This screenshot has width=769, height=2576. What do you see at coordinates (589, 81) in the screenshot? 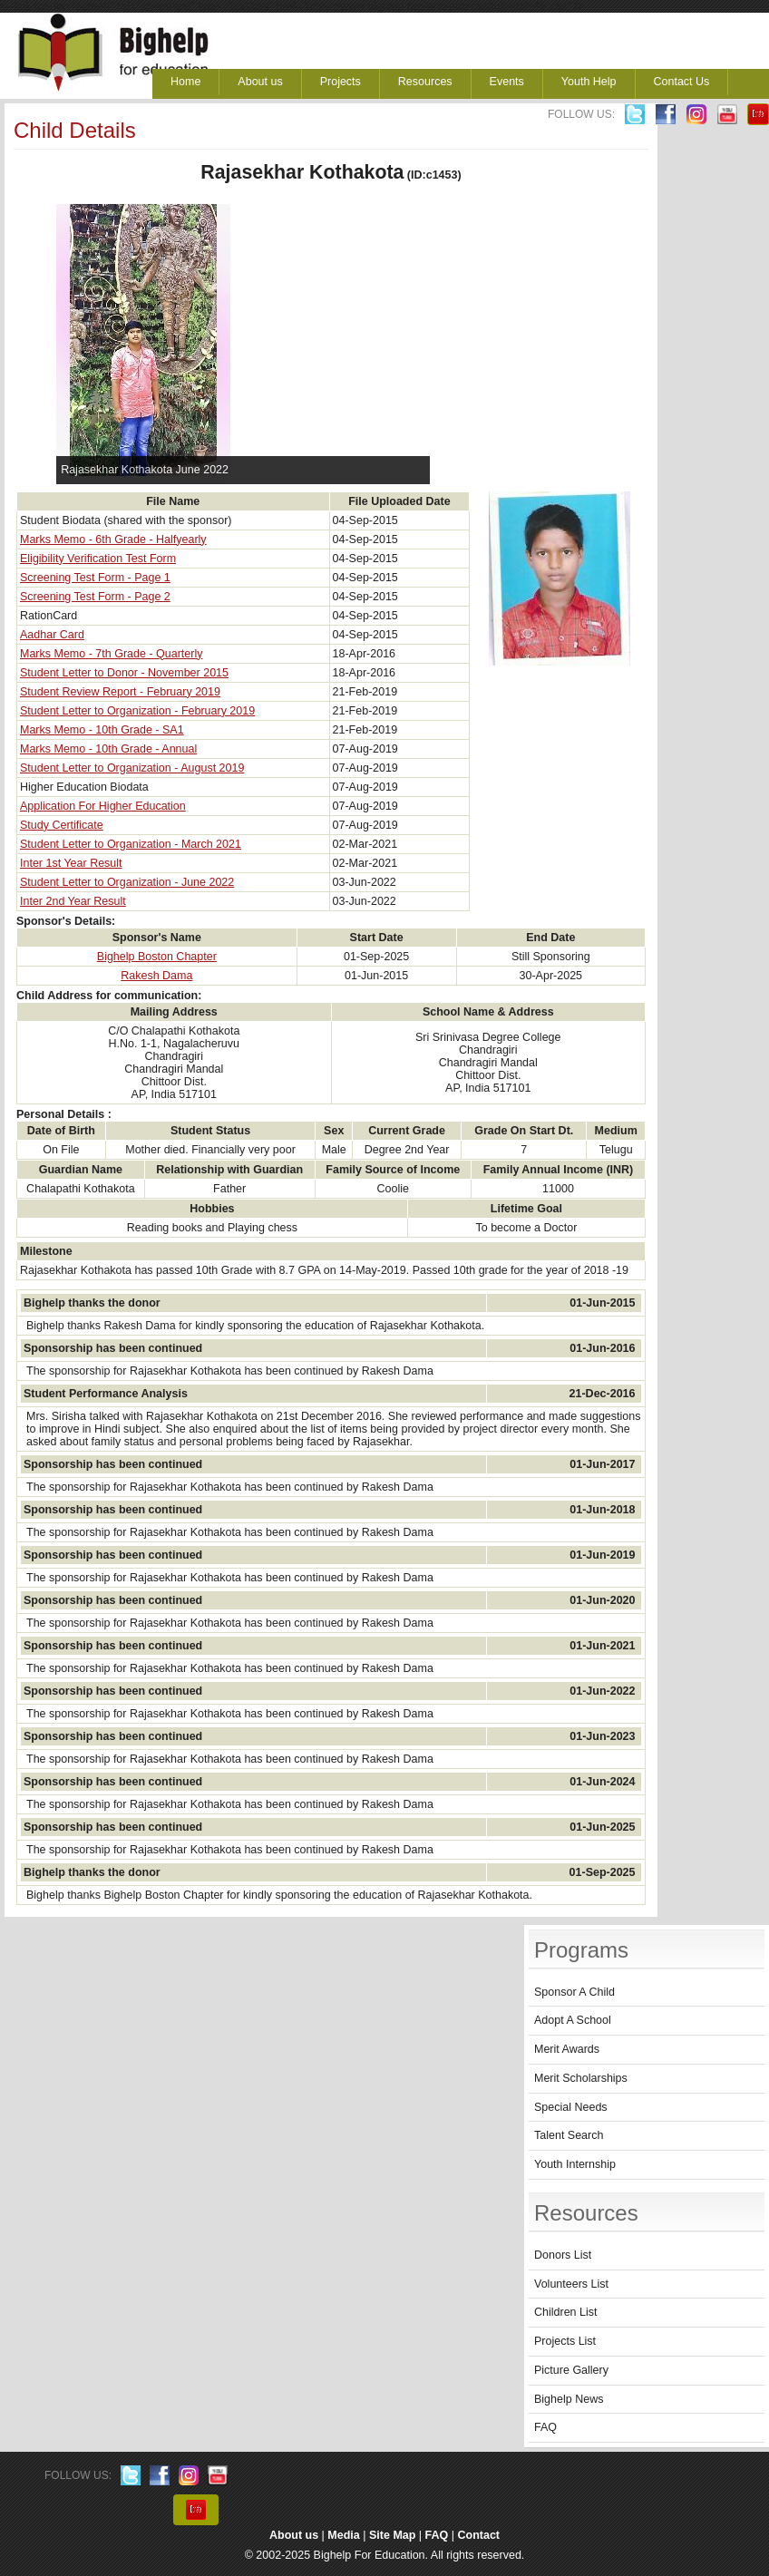
I see `Youth Help` at bounding box center [589, 81].